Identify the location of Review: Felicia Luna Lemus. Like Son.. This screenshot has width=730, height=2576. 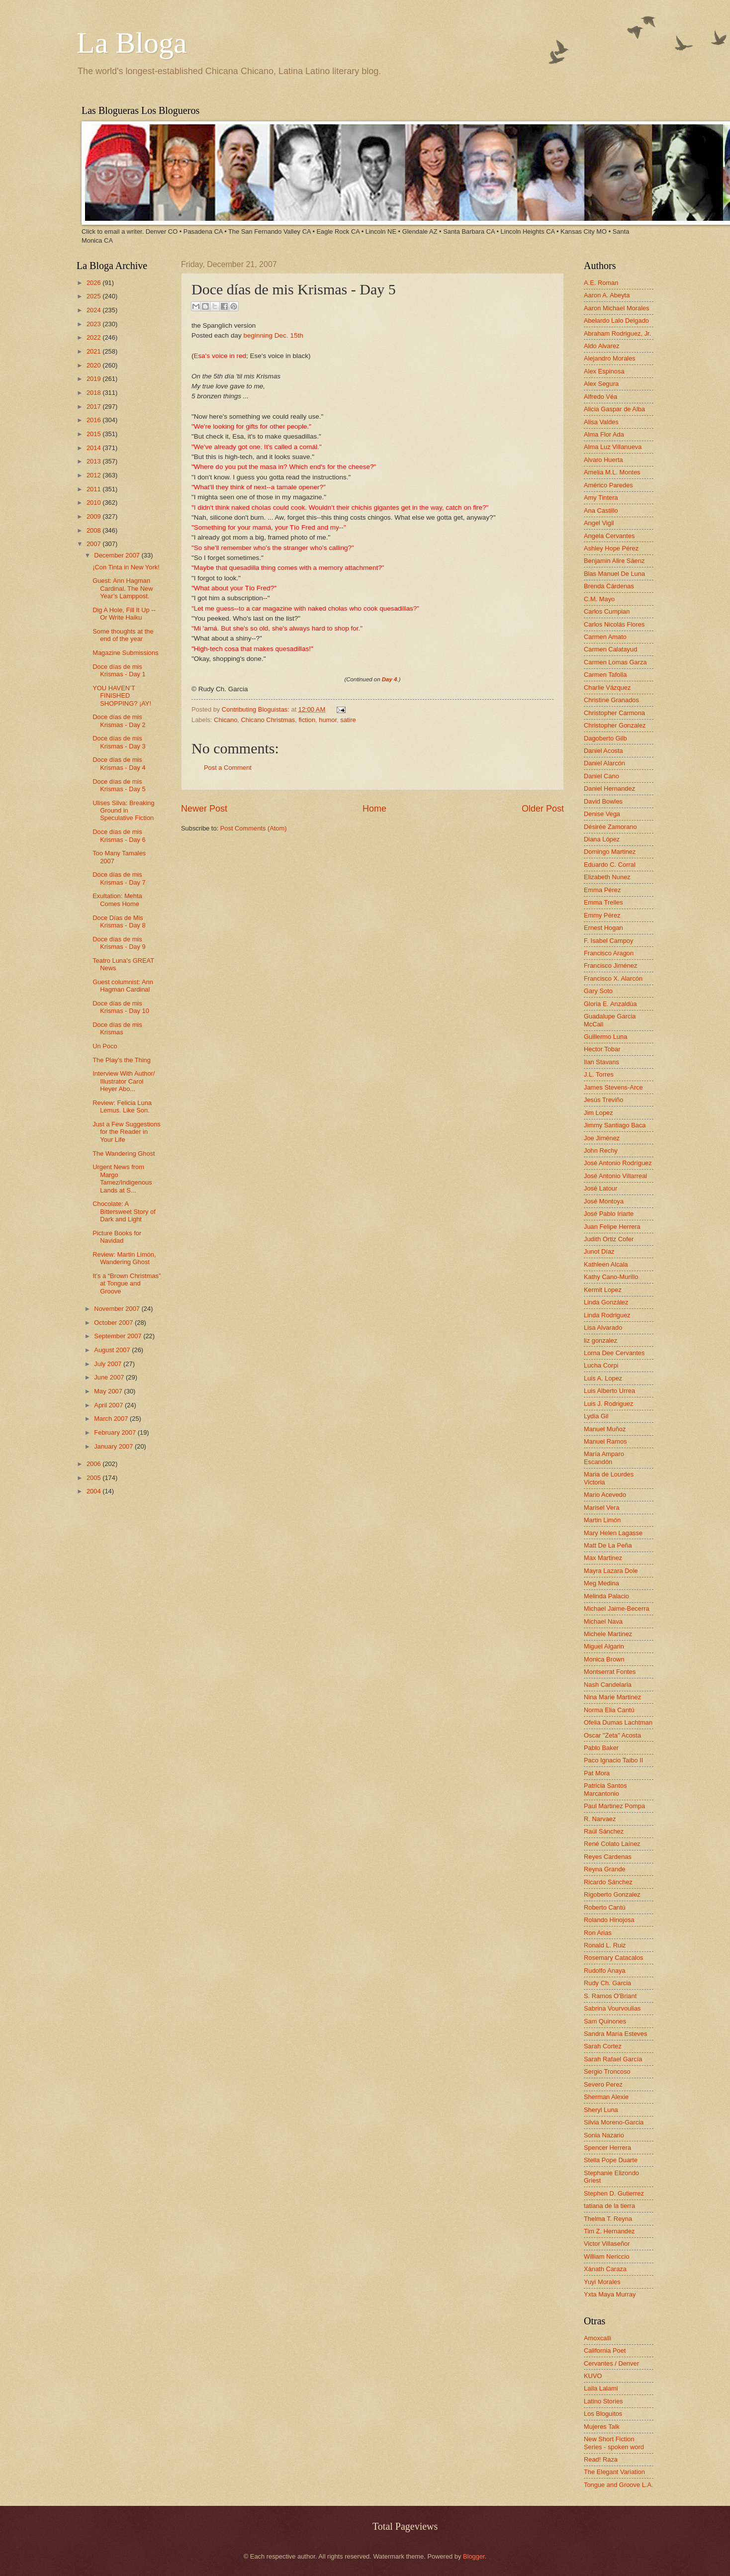
(122, 1106).